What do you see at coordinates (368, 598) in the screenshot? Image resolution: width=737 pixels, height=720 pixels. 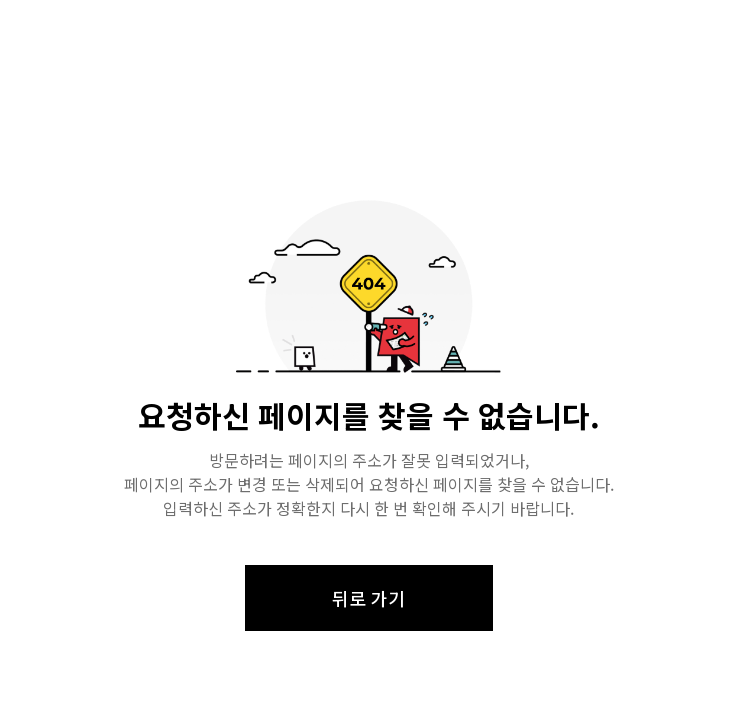 I see `뒤로 가기` at bounding box center [368, 598].